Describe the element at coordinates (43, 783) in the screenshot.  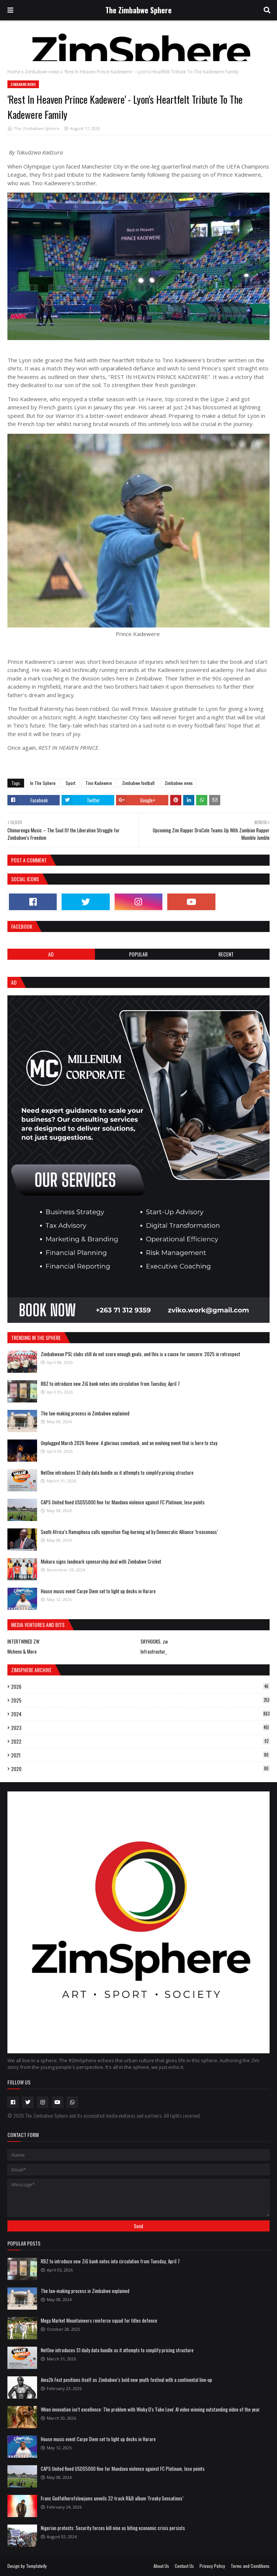
I see `In The Sphere` at that location.